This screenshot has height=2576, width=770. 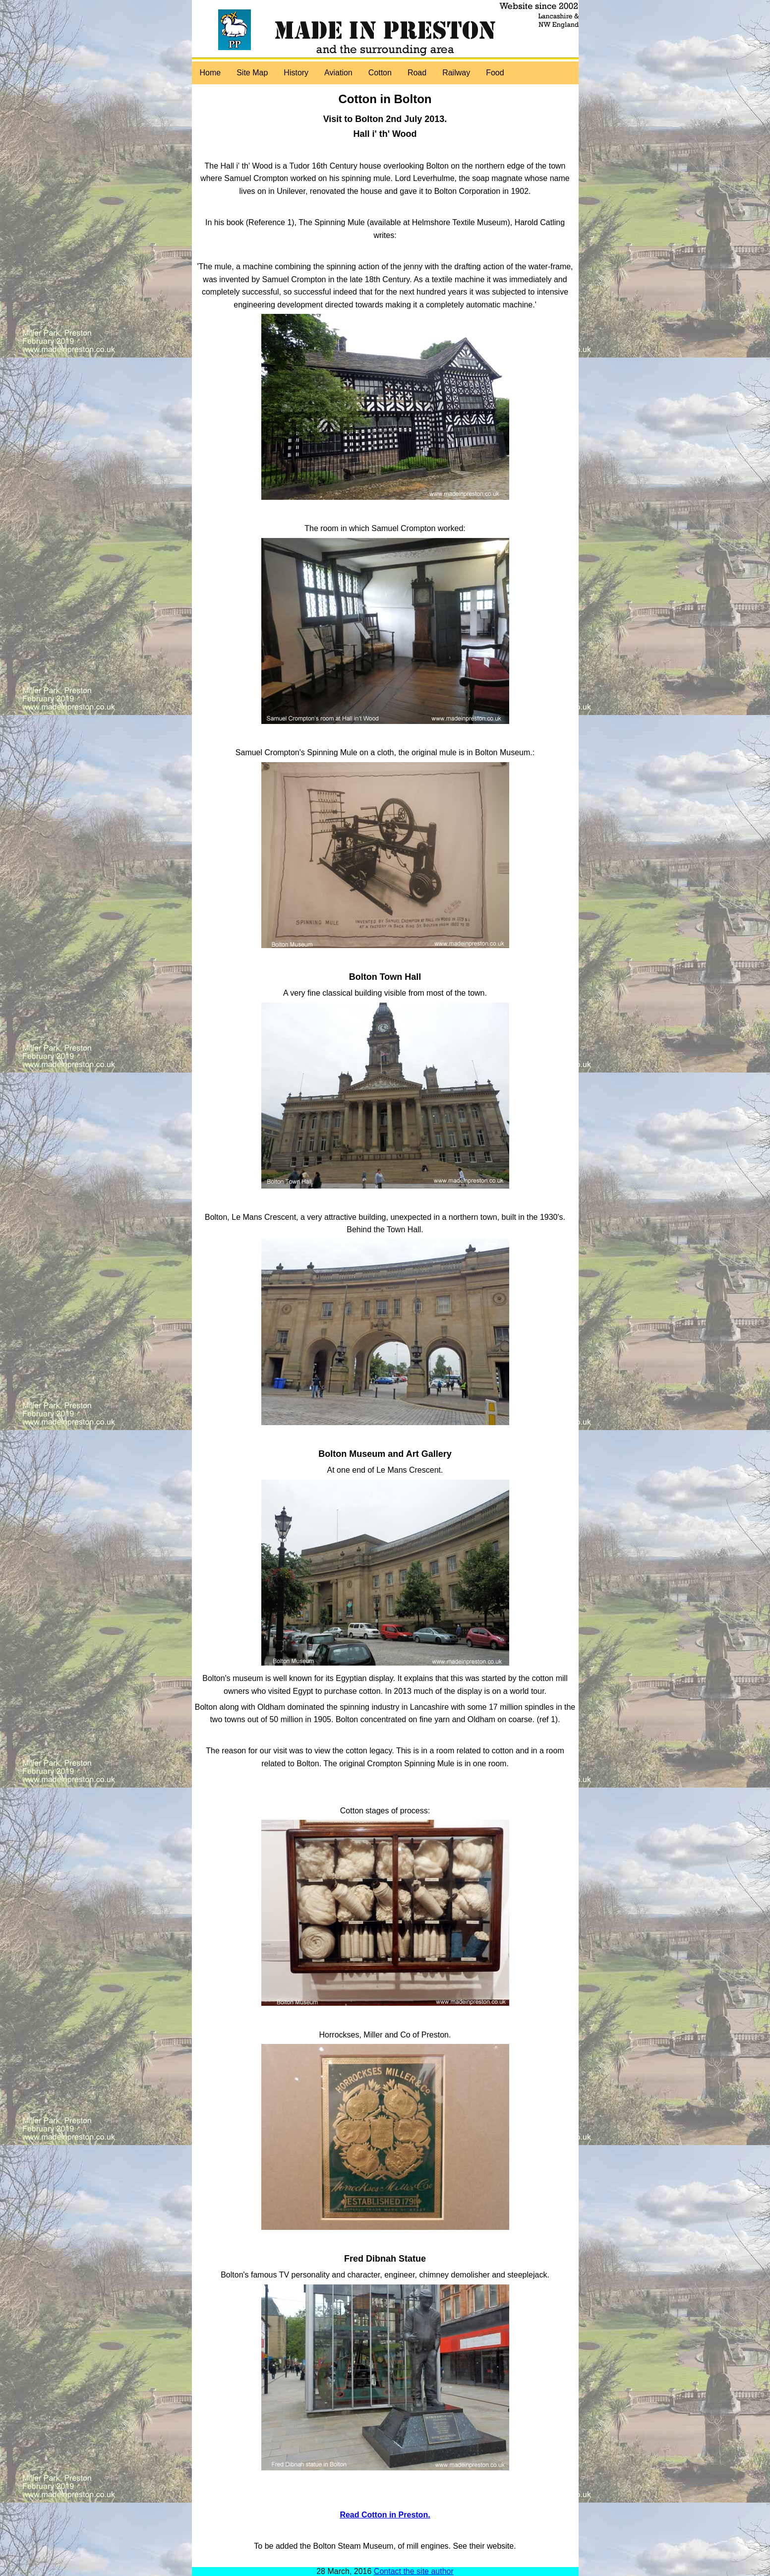 I want to click on Home, so click(x=210, y=72).